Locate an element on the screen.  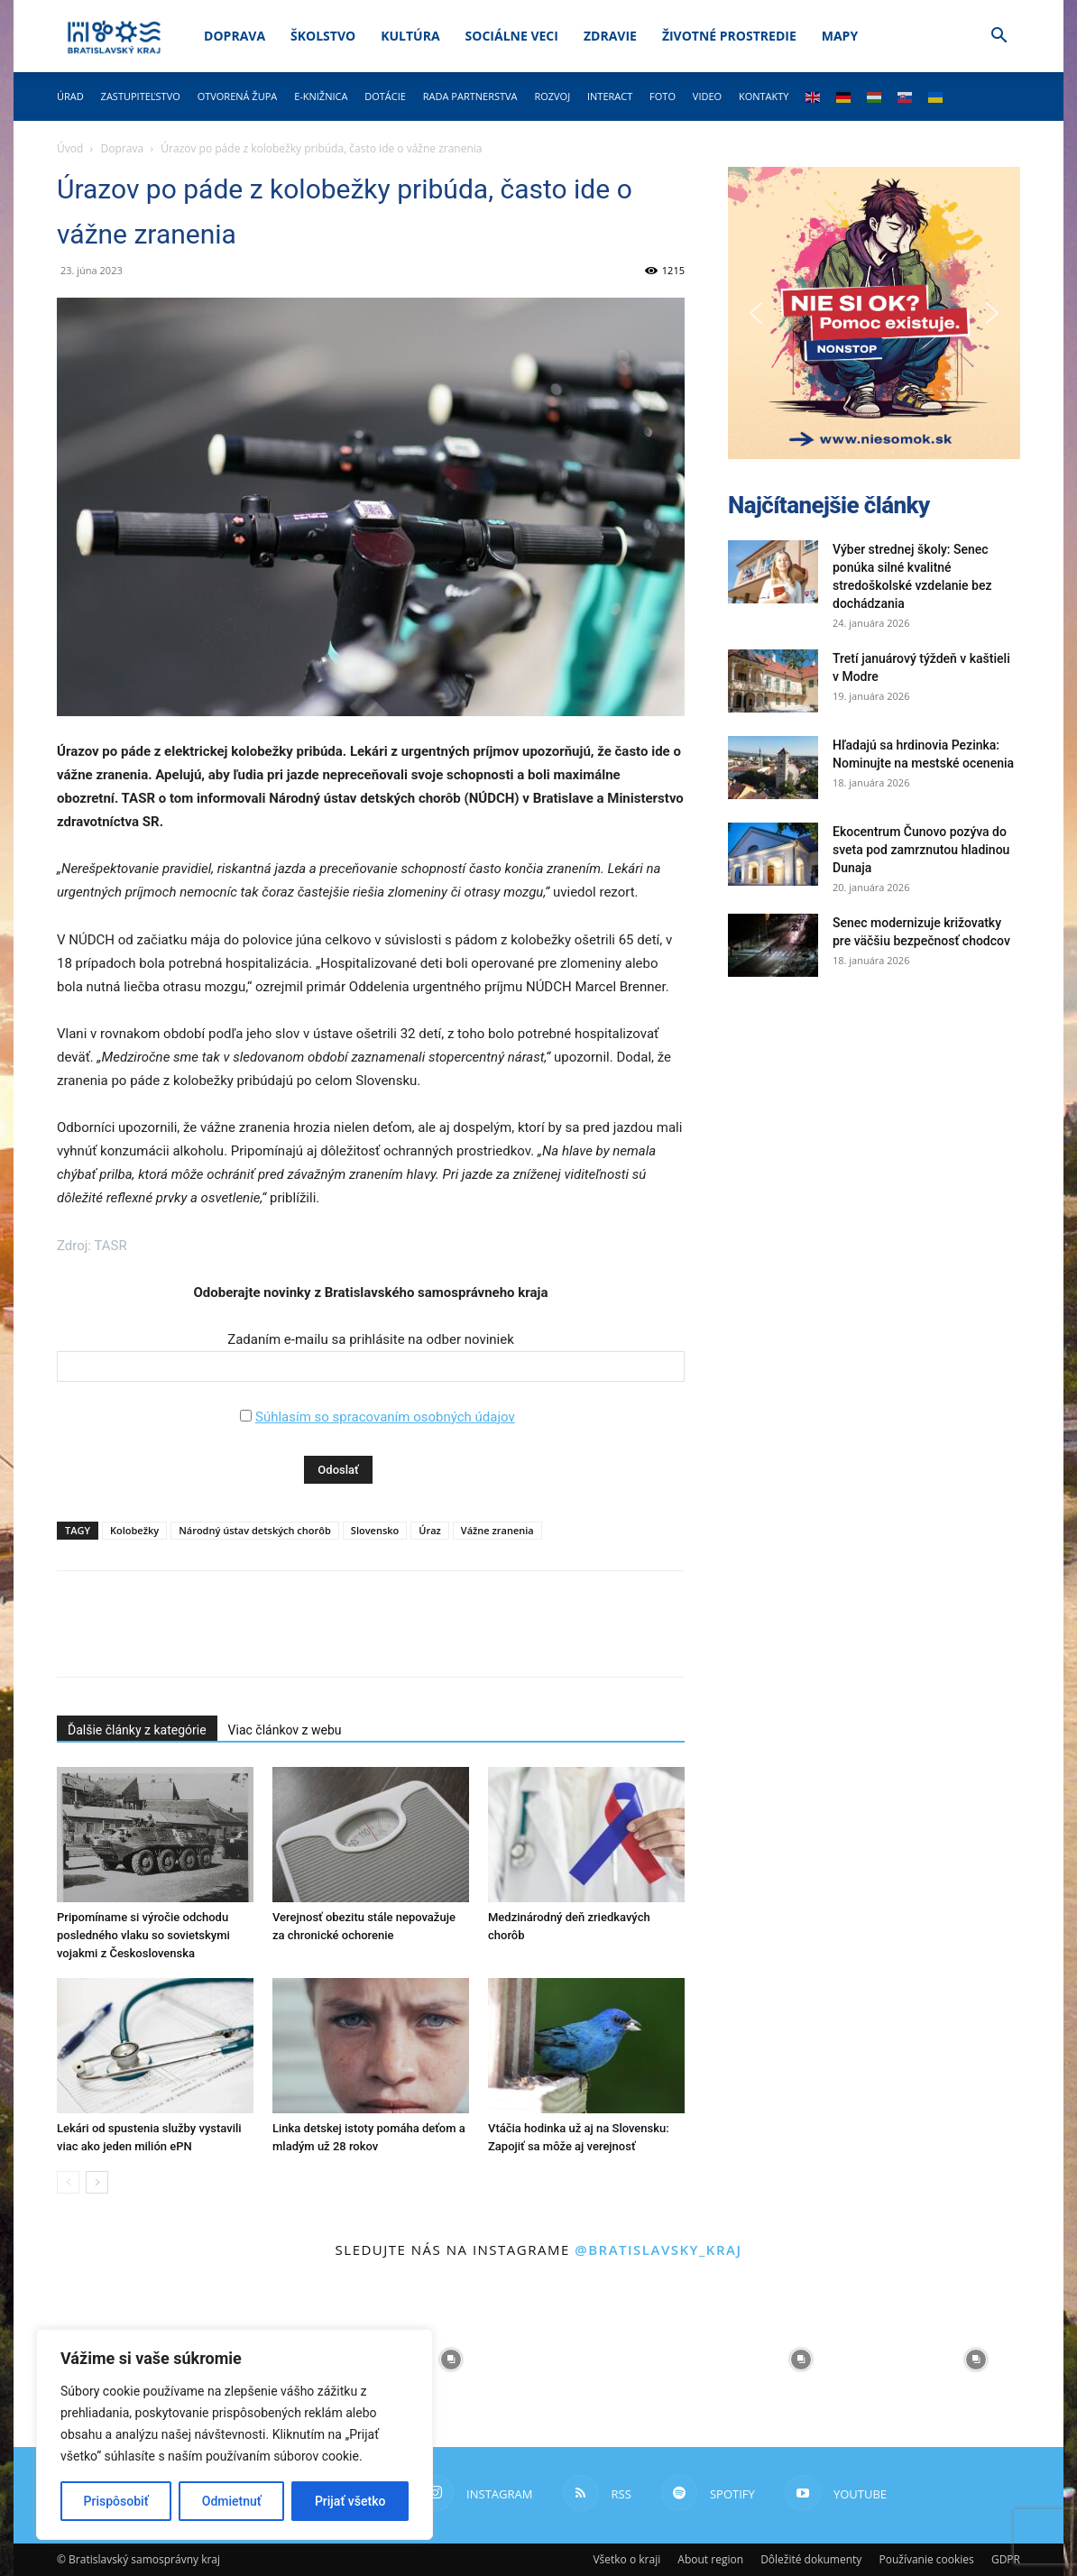
E-knižnica is located at coordinates (320, 96).